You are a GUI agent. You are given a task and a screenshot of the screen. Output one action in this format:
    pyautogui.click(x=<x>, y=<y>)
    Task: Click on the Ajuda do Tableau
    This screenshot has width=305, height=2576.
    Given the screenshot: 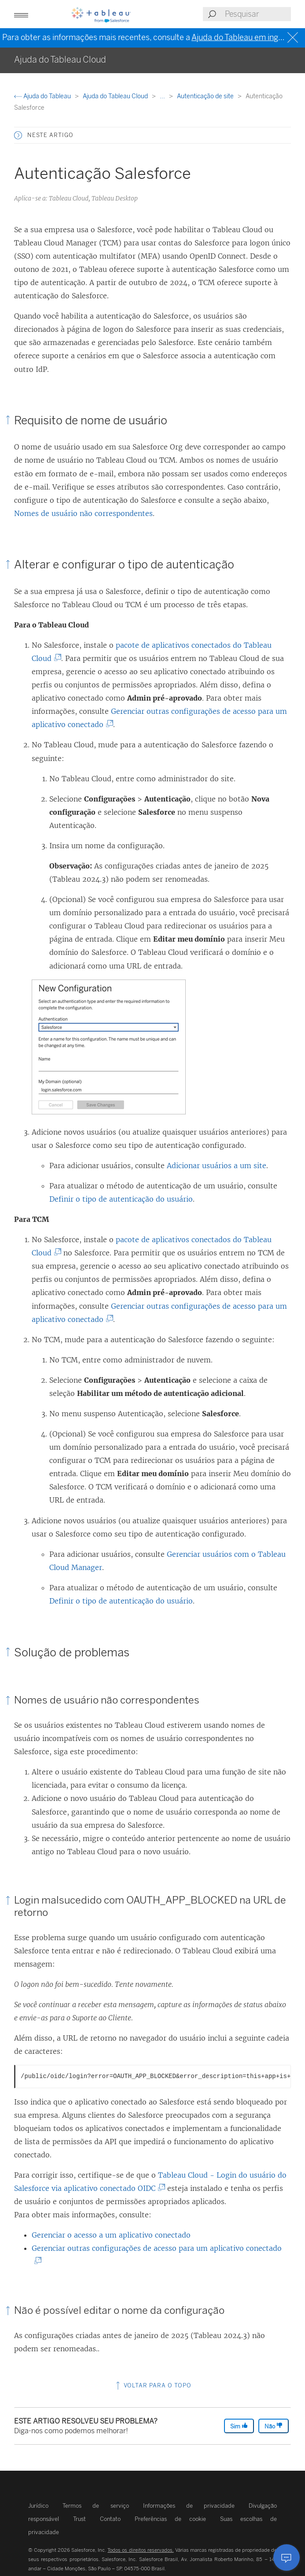 What is the action you would take?
    pyautogui.click(x=43, y=96)
    